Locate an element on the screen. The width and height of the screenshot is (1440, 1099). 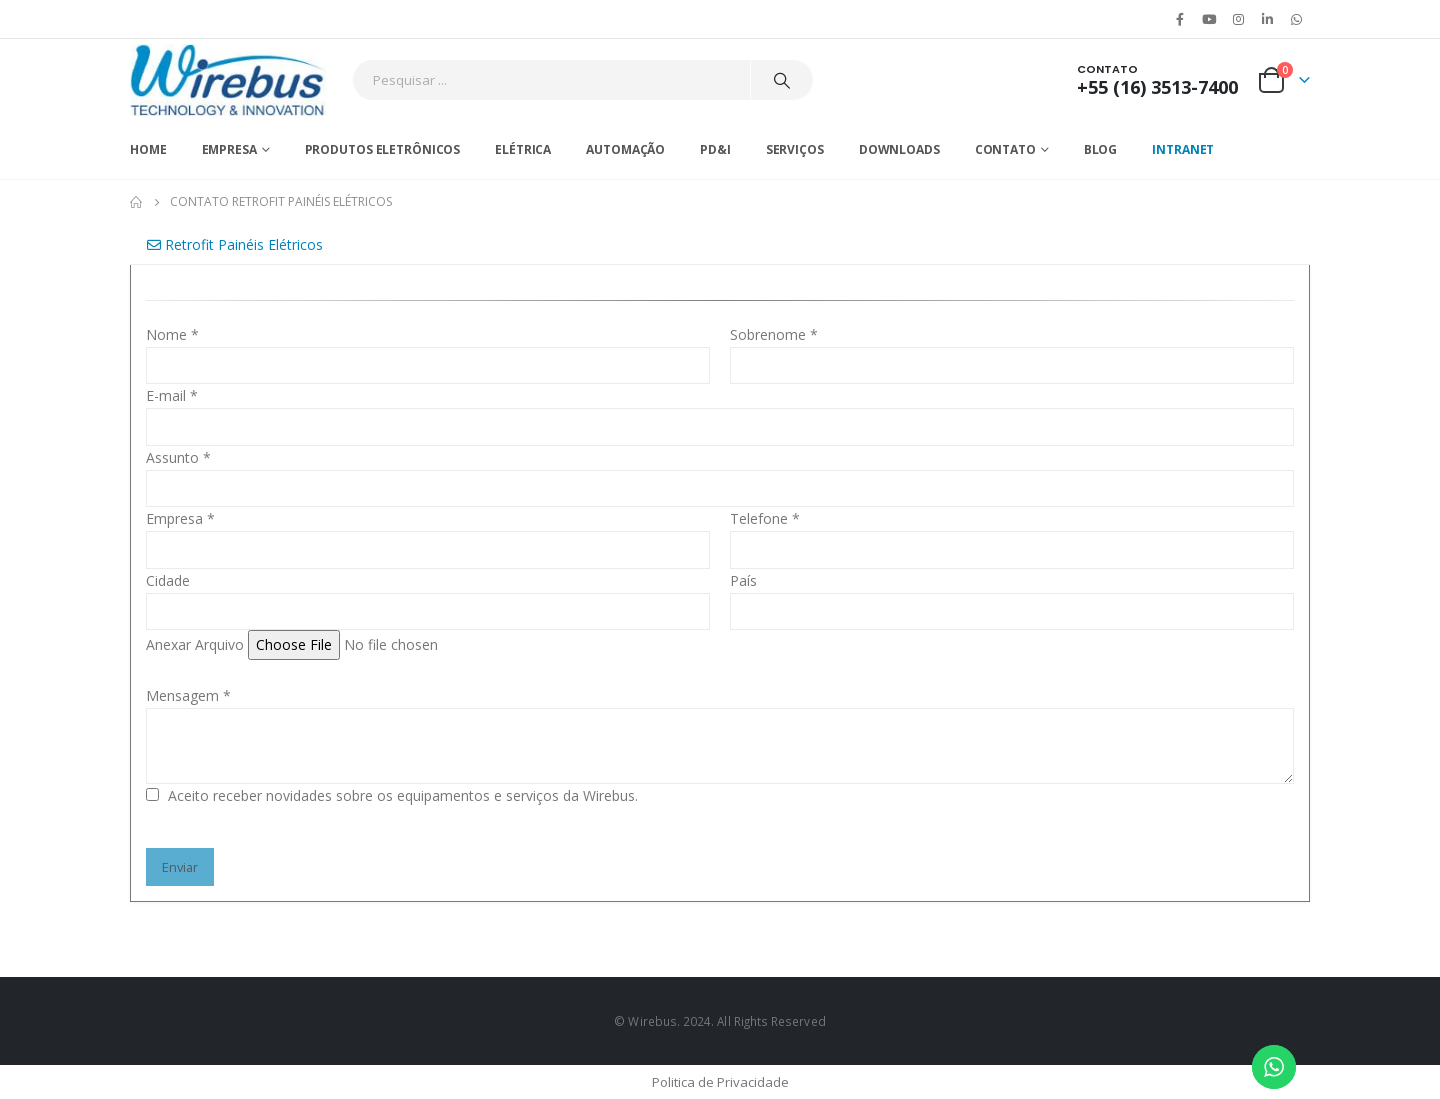
Downloads is located at coordinates (899, 149).